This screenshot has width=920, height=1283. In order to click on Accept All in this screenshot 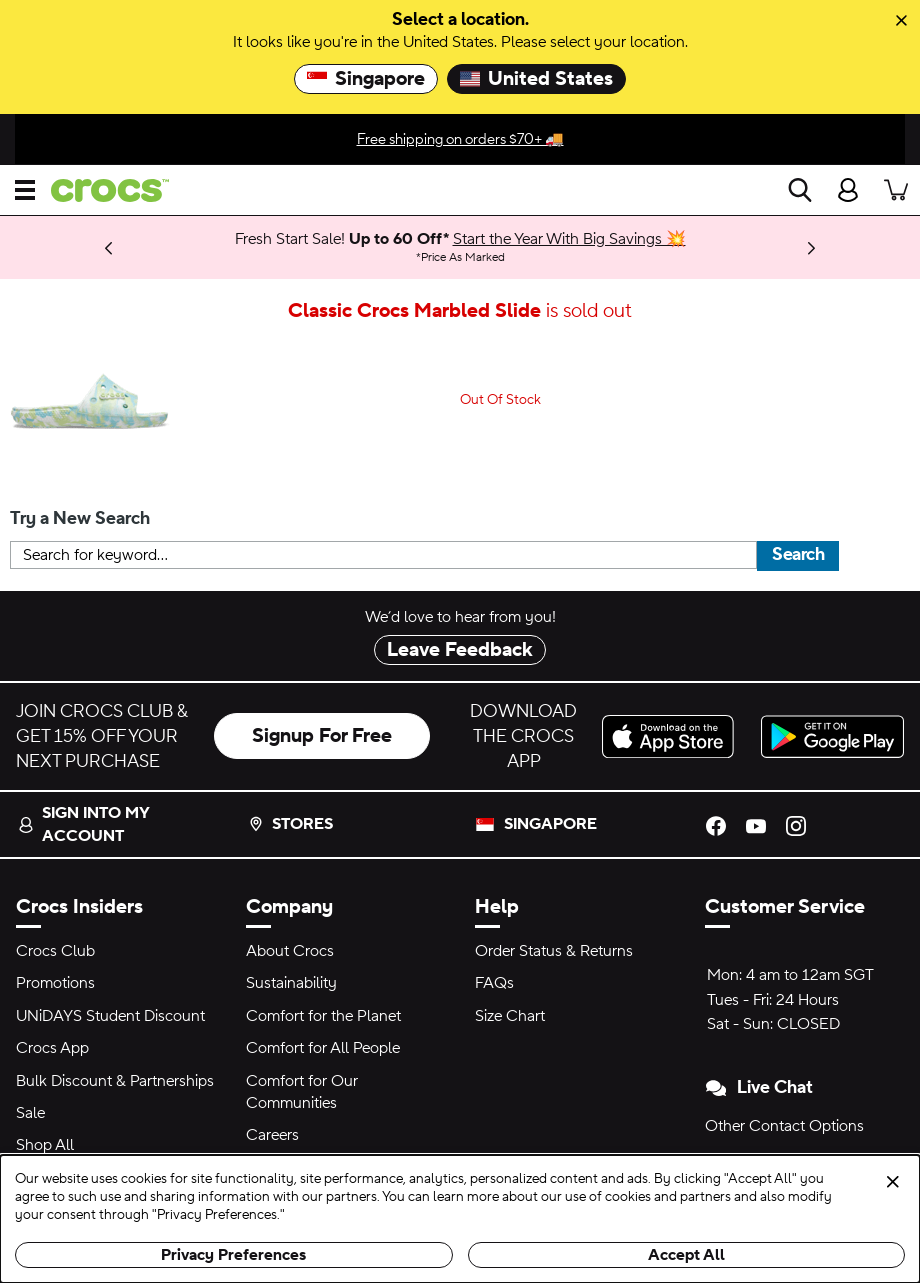, I will do `click(686, 1255)`.